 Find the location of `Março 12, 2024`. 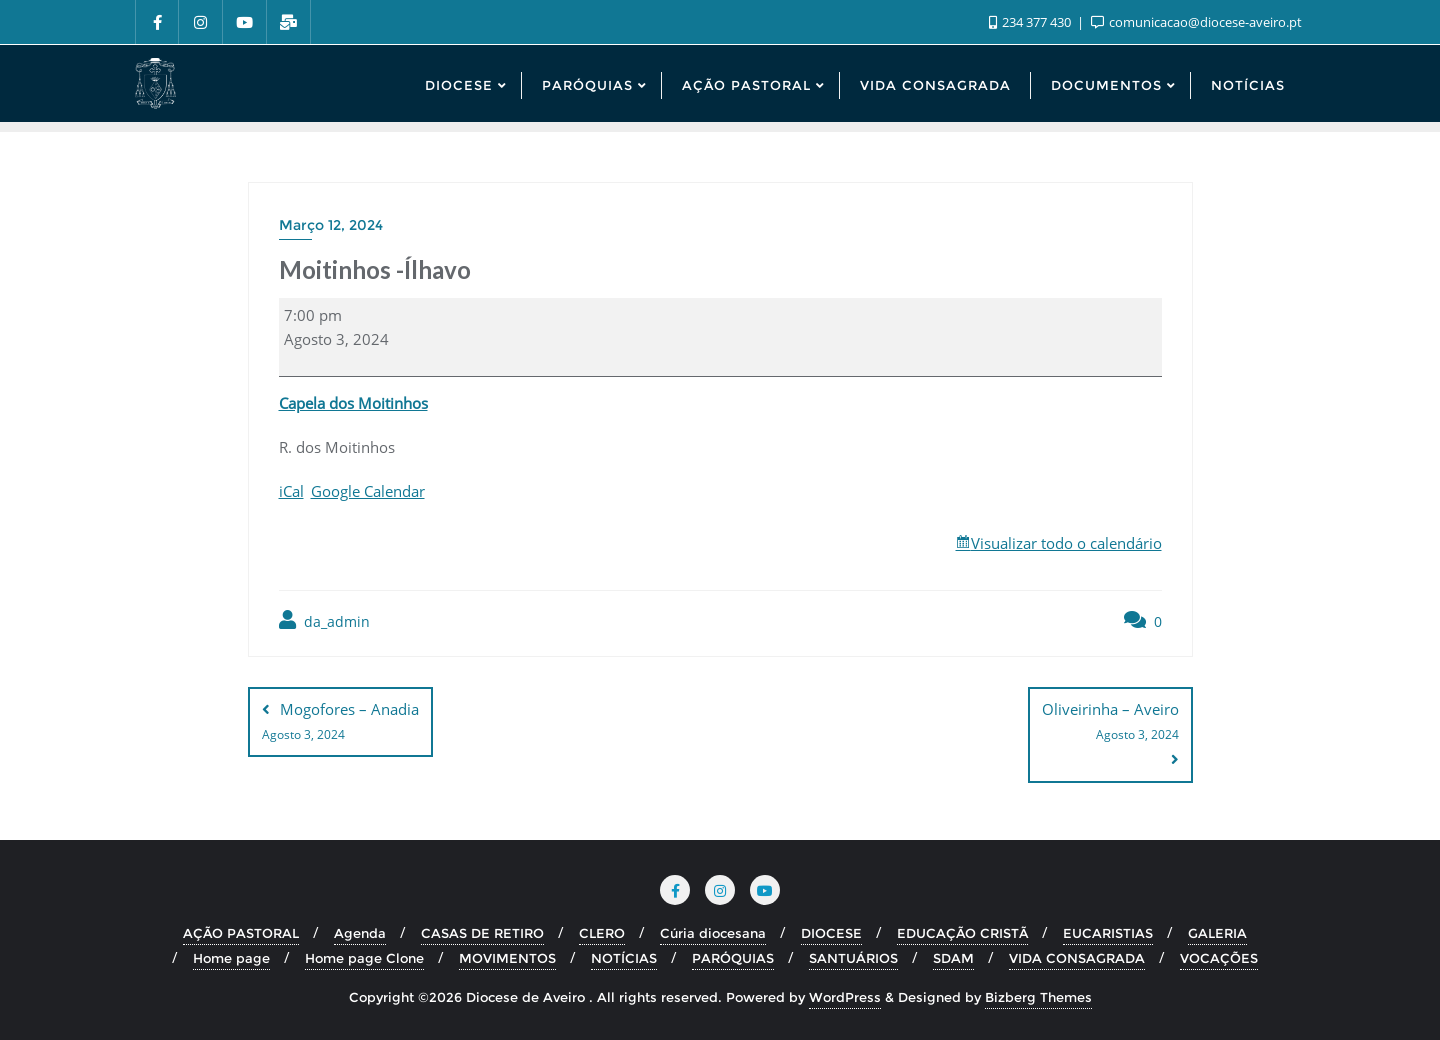

Março 12, 2024 is located at coordinates (331, 225).